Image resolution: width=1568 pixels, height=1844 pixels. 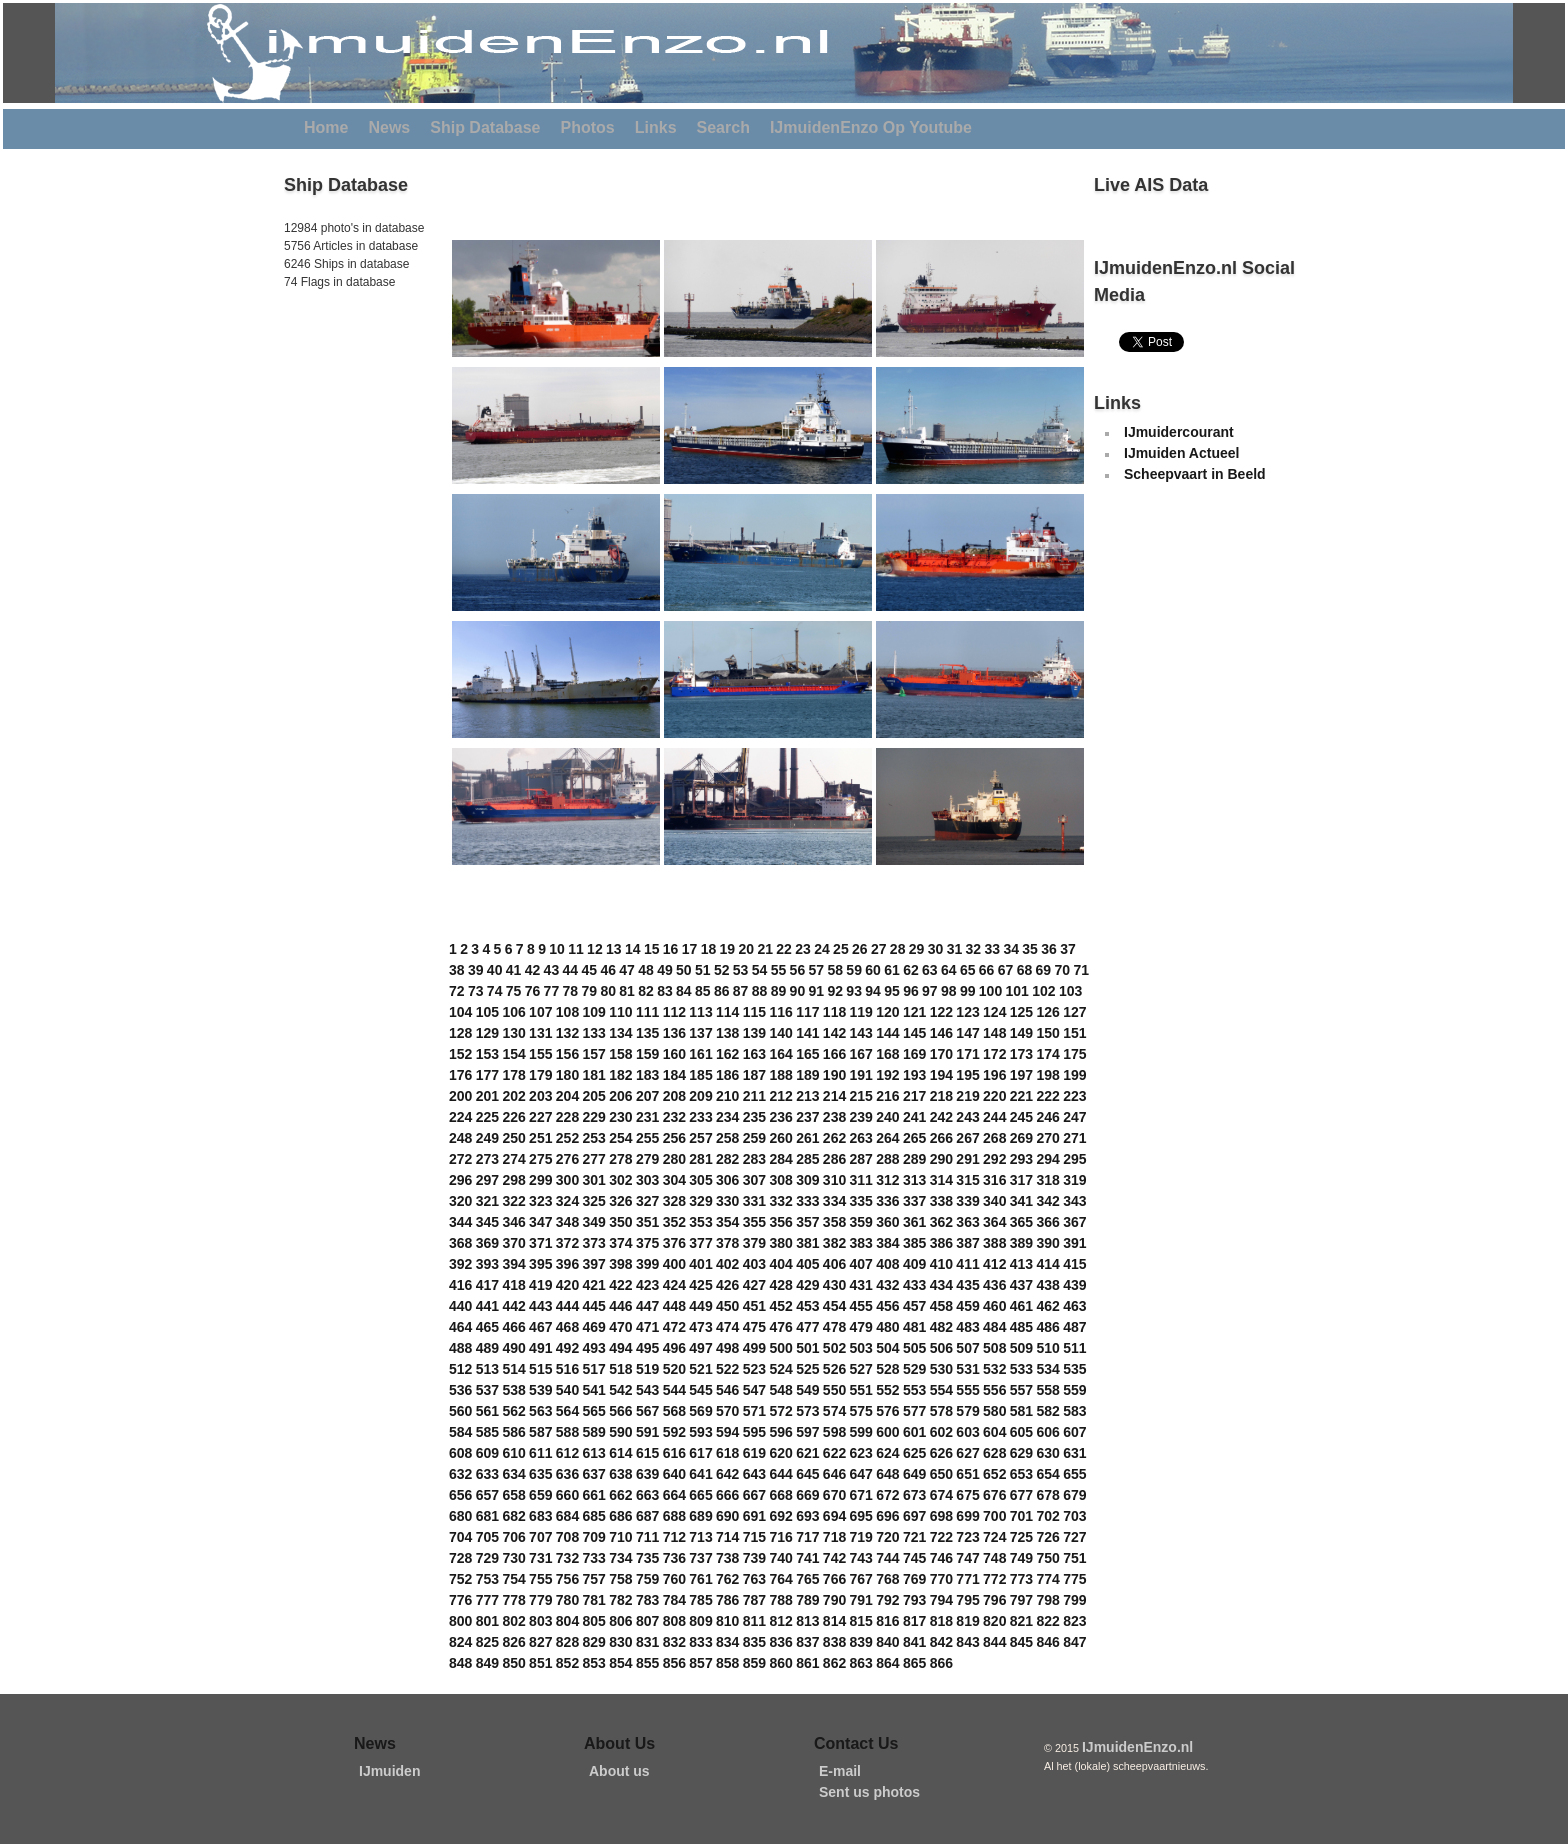 I want to click on 393, so click(x=487, y=1264).